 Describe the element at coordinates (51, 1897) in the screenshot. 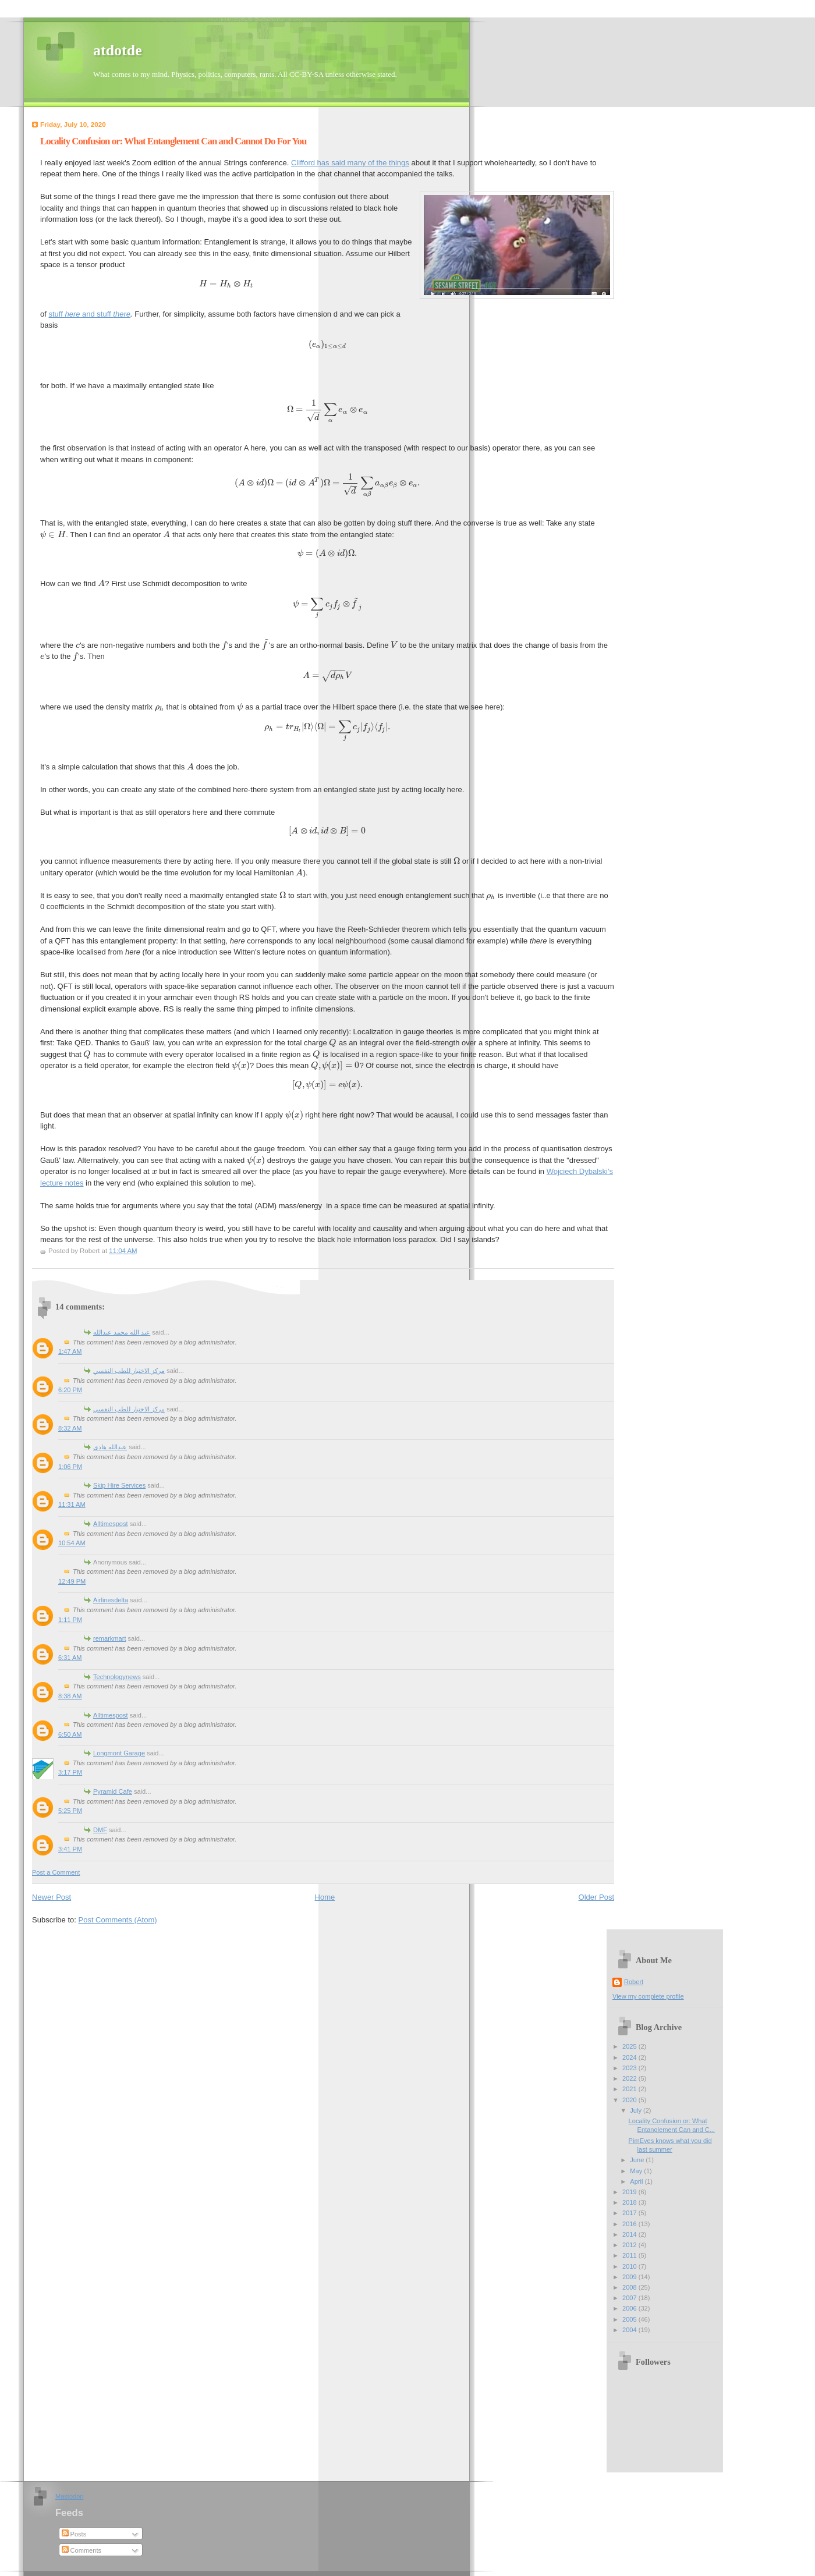

I see `Newer Post` at that location.